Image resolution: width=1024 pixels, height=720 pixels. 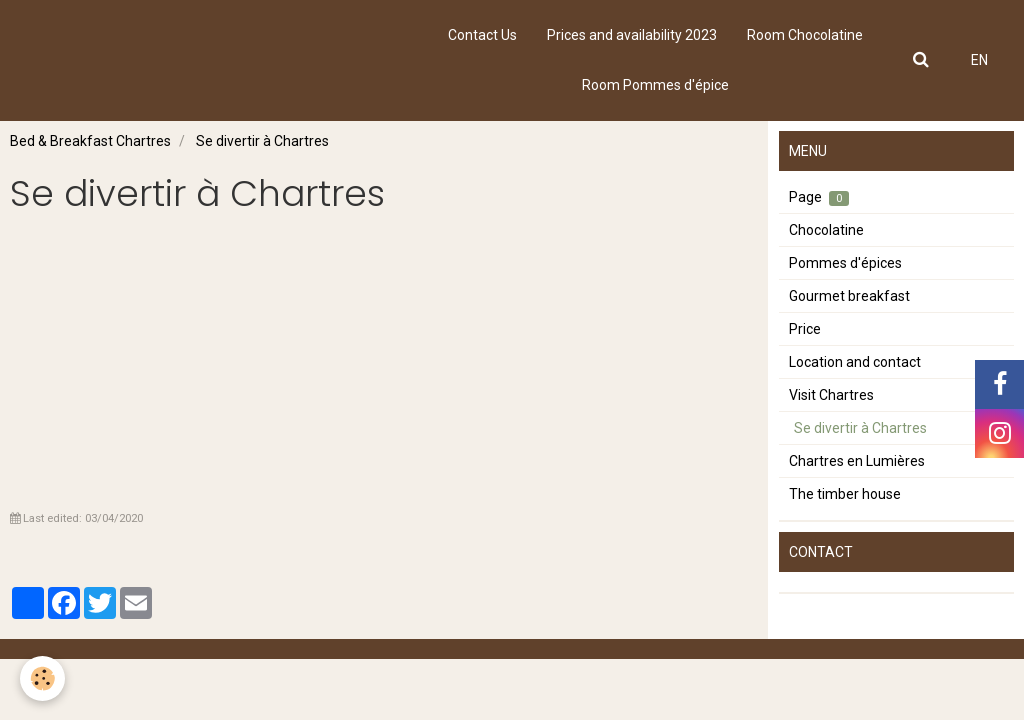 What do you see at coordinates (655, 85) in the screenshot?
I see `Room Pommes d'épice` at bounding box center [655, 85].